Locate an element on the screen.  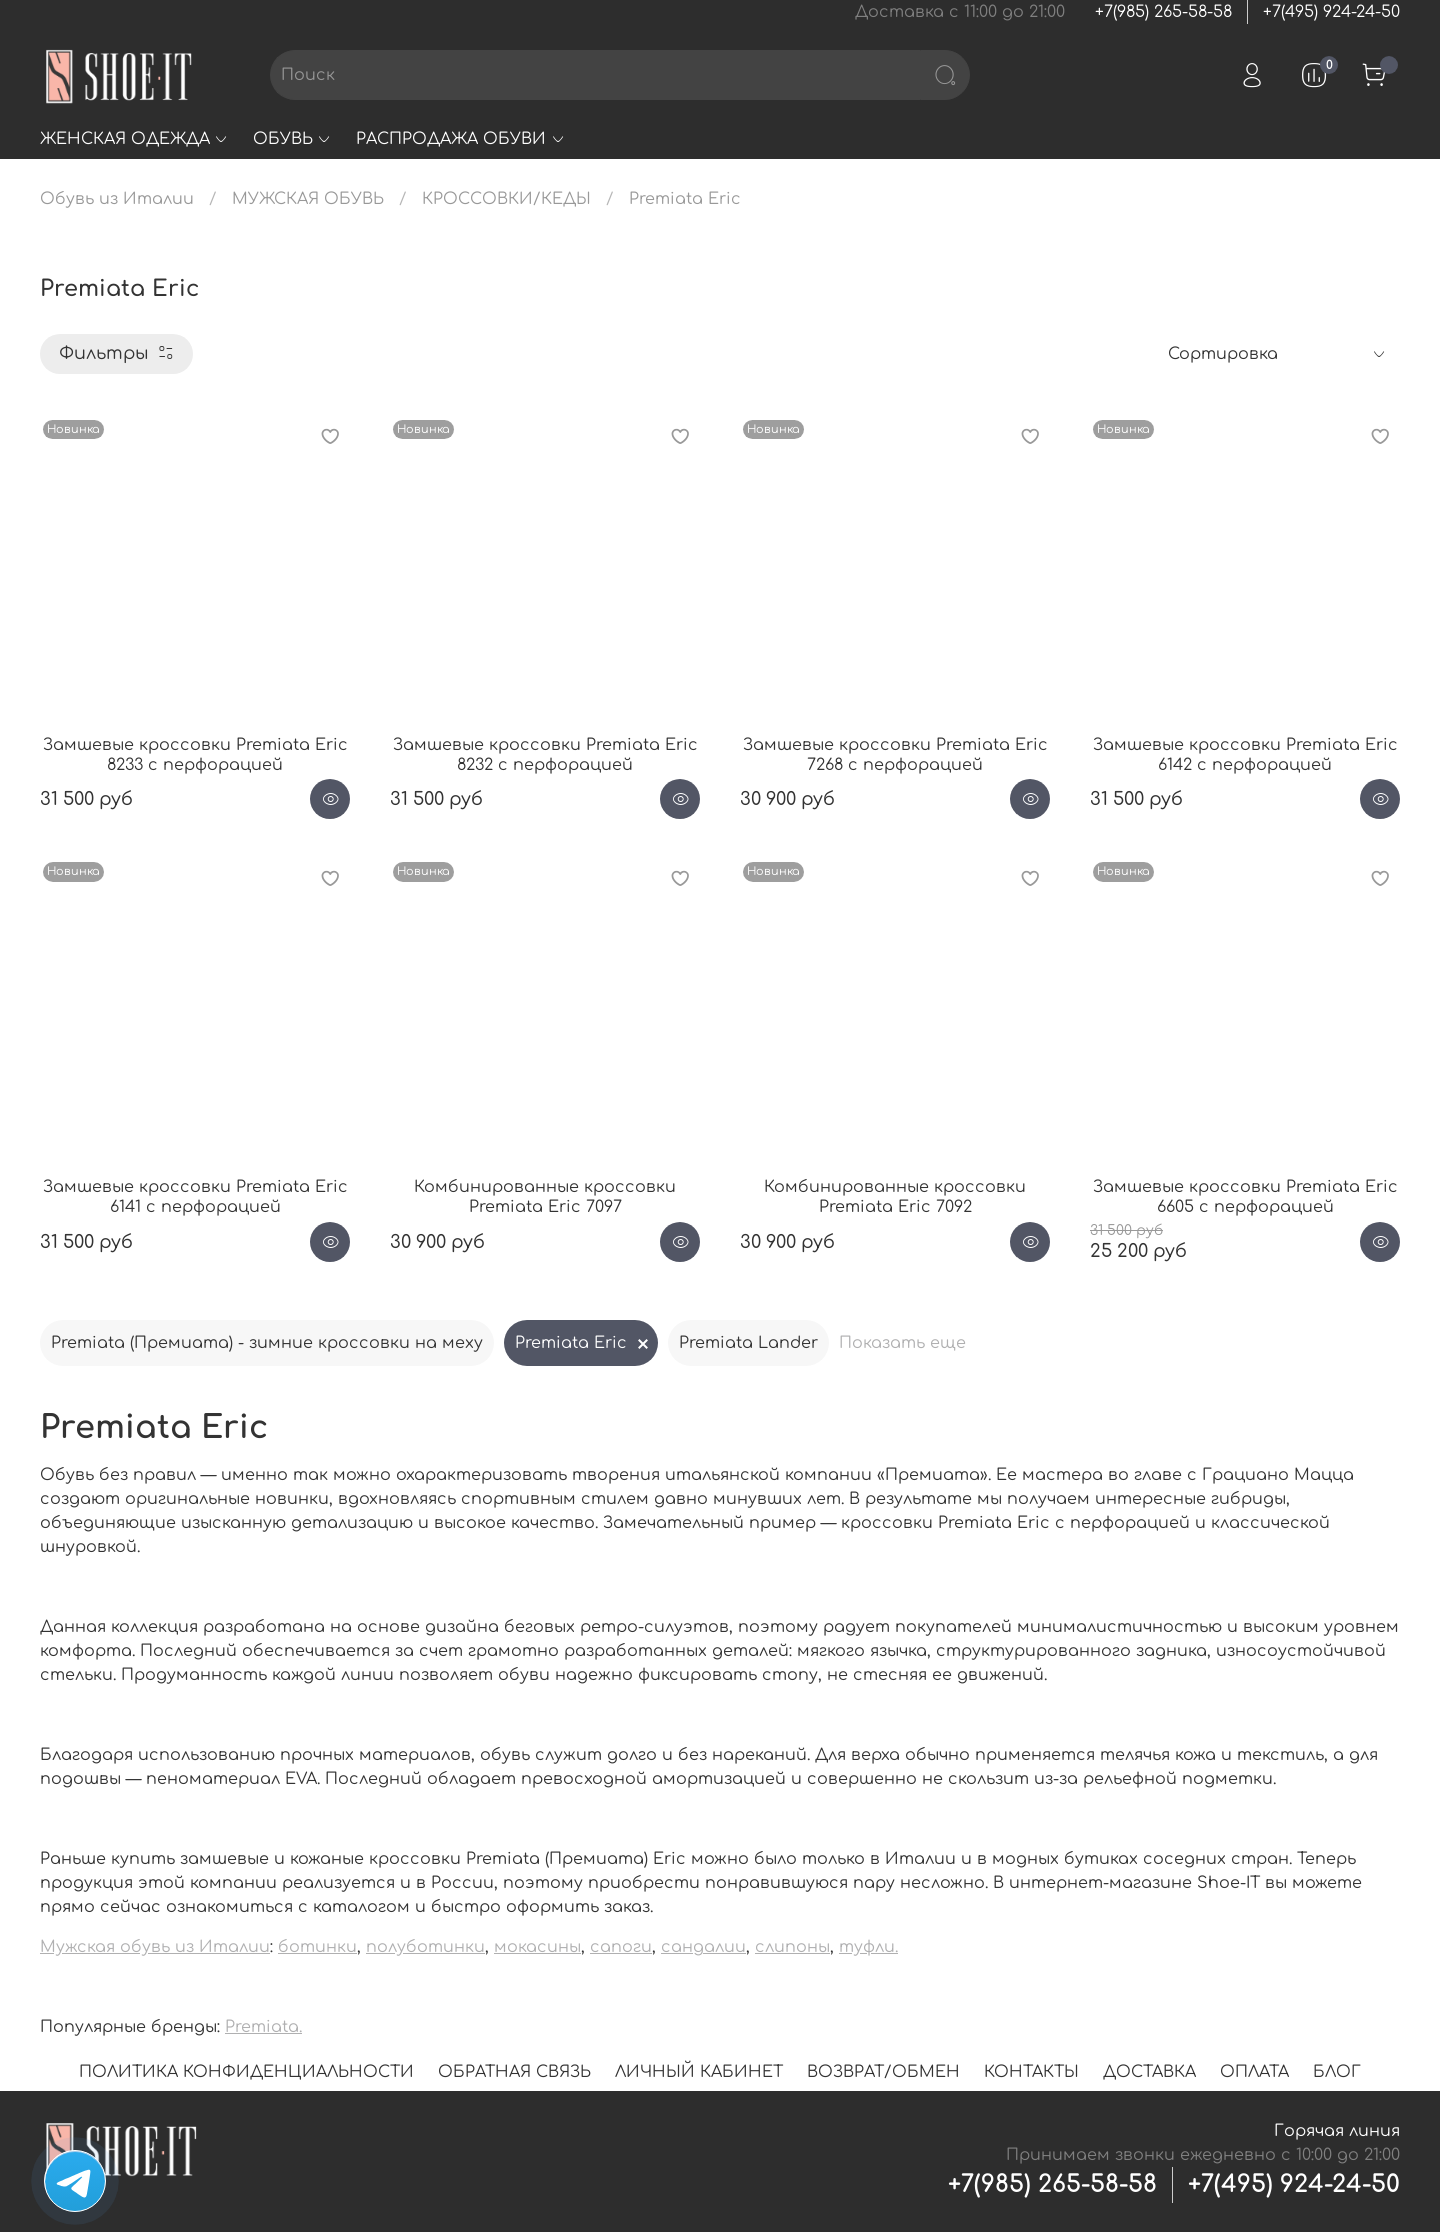
Premiata. is located at coordinates (263, 2027).